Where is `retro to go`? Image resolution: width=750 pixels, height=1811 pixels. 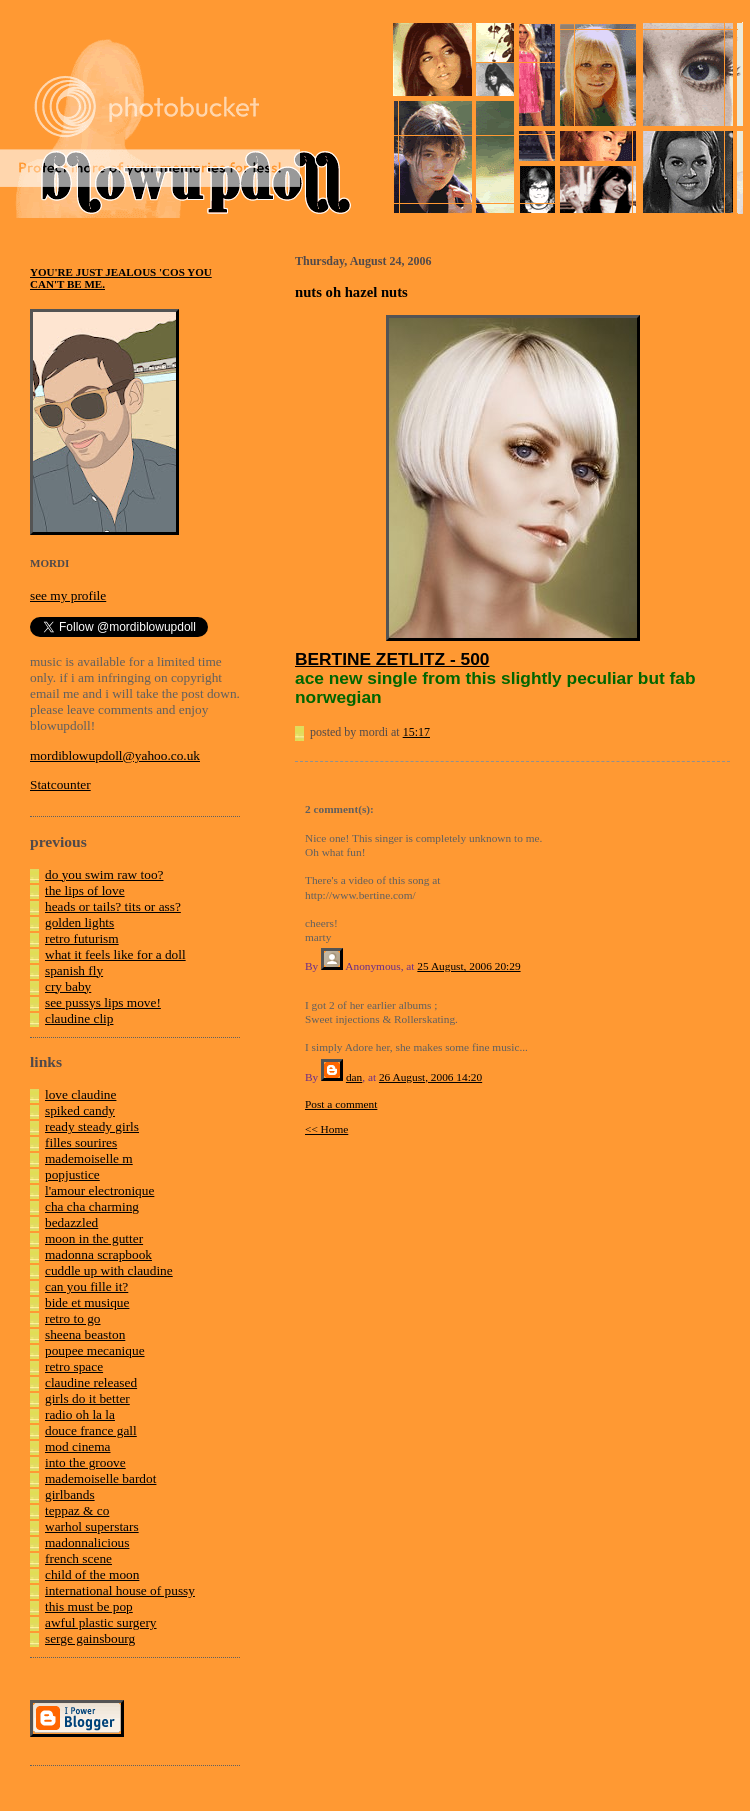
retro to go is located at coordinates (73, 1318).